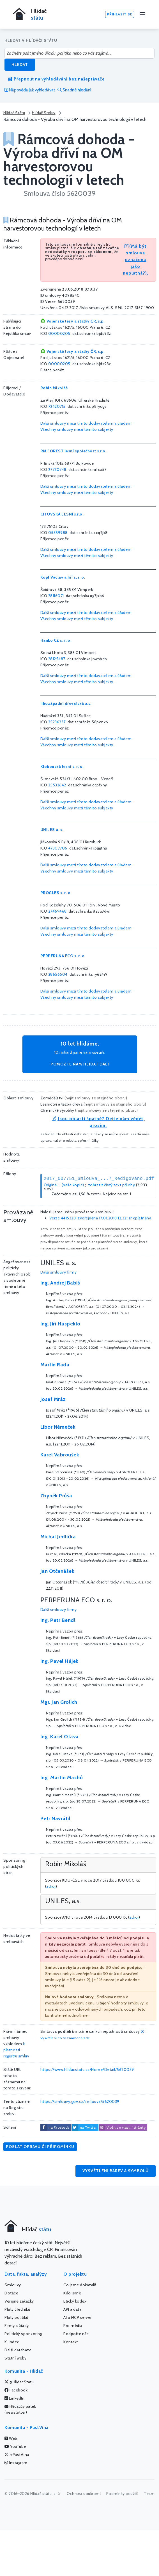 The width and height of the screenshot is (159, 2576). What do you see at coordinates (149, 2493) in the screenshot?
I see `Team` at bounding box center [149, 2493].